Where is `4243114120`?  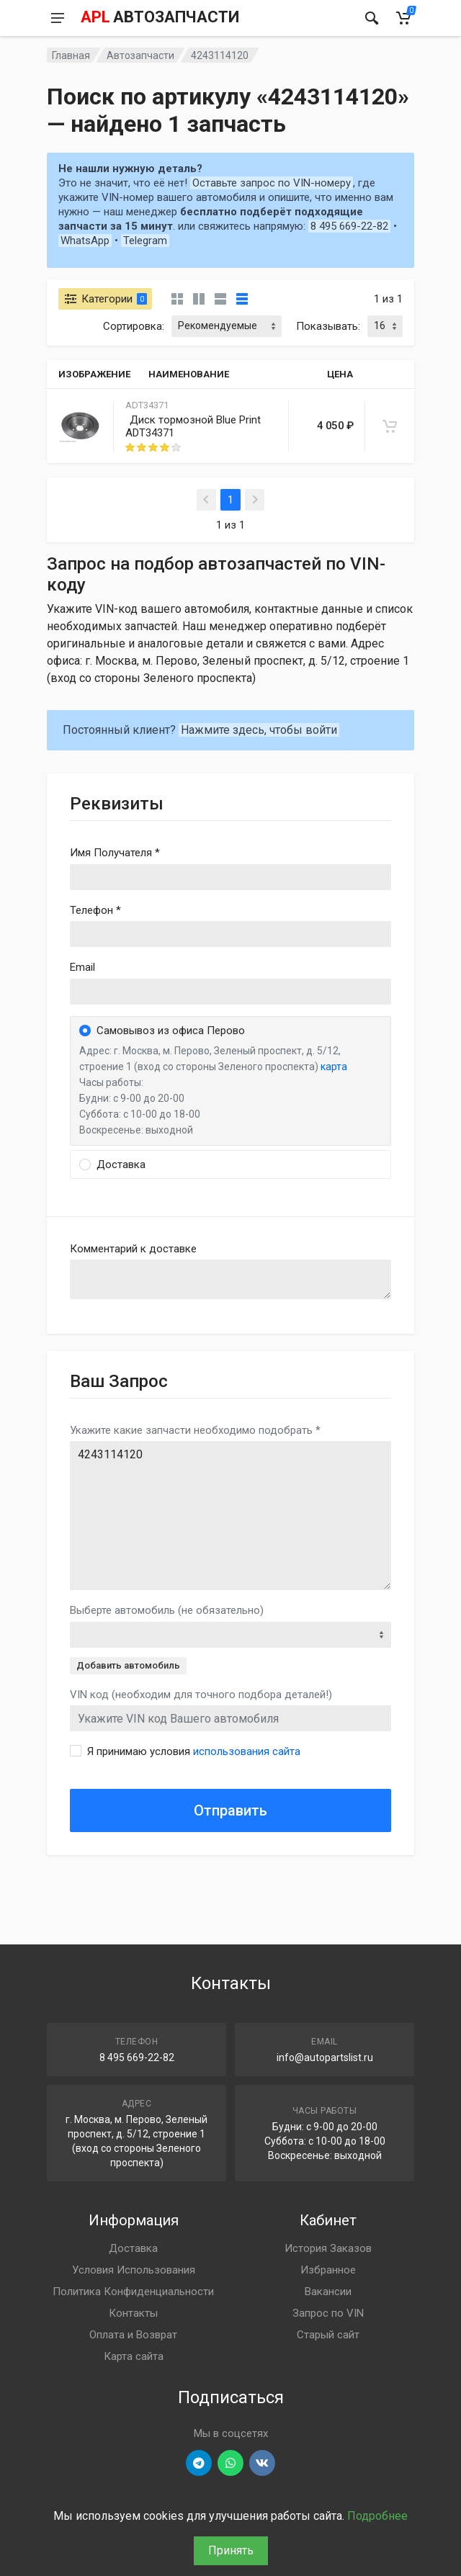
4243114120 is located at coordinates (230, 1515).